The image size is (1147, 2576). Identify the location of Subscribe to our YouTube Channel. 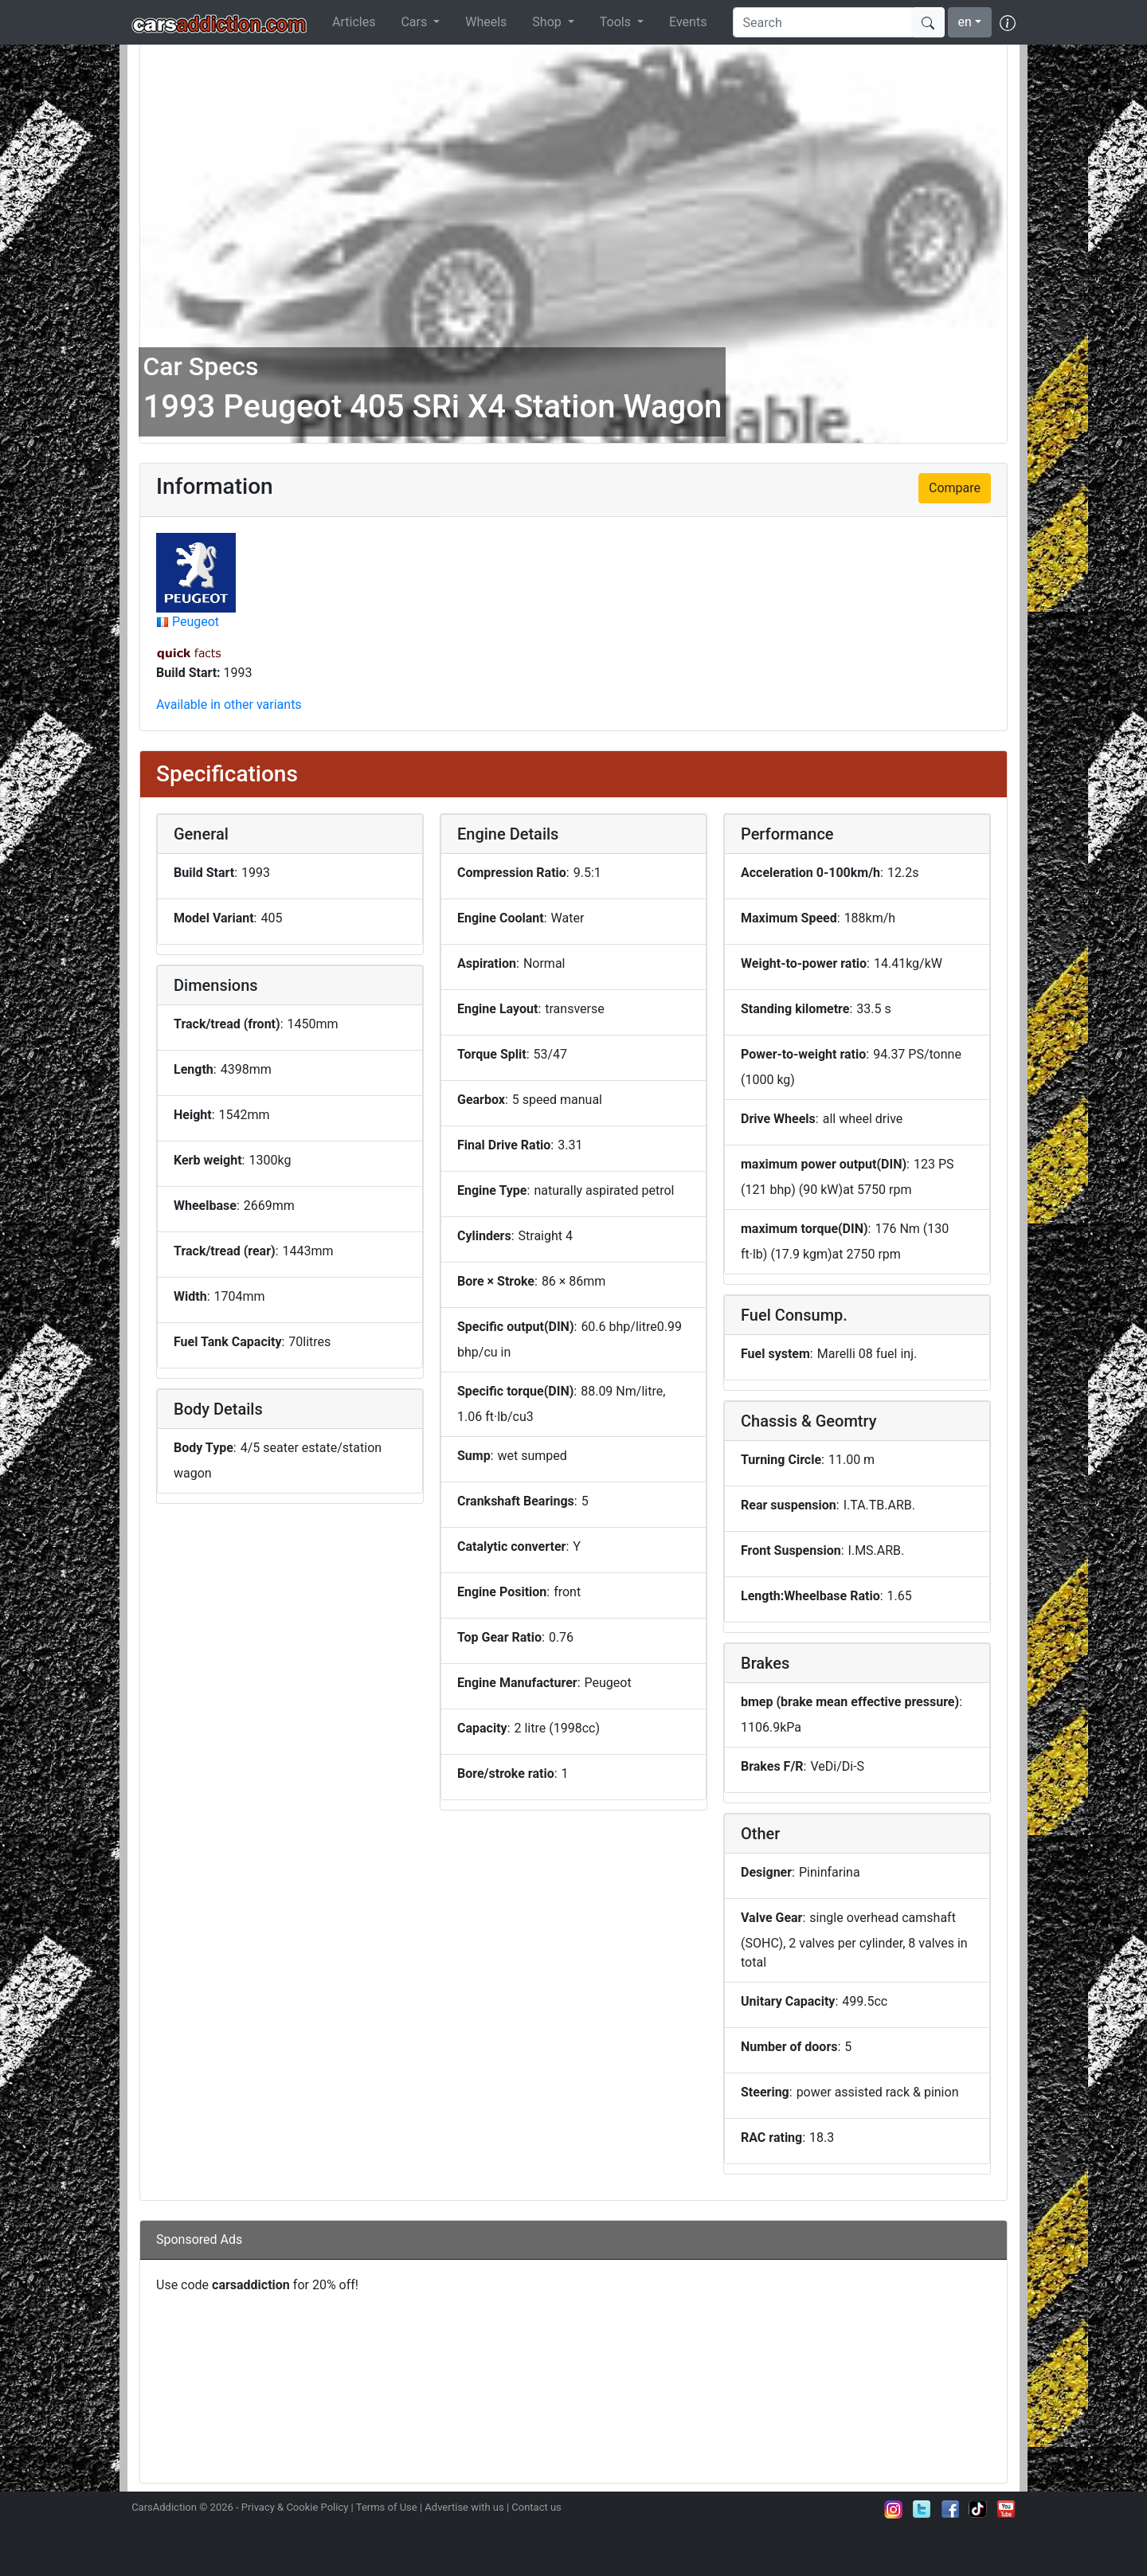
(1006, 2509).